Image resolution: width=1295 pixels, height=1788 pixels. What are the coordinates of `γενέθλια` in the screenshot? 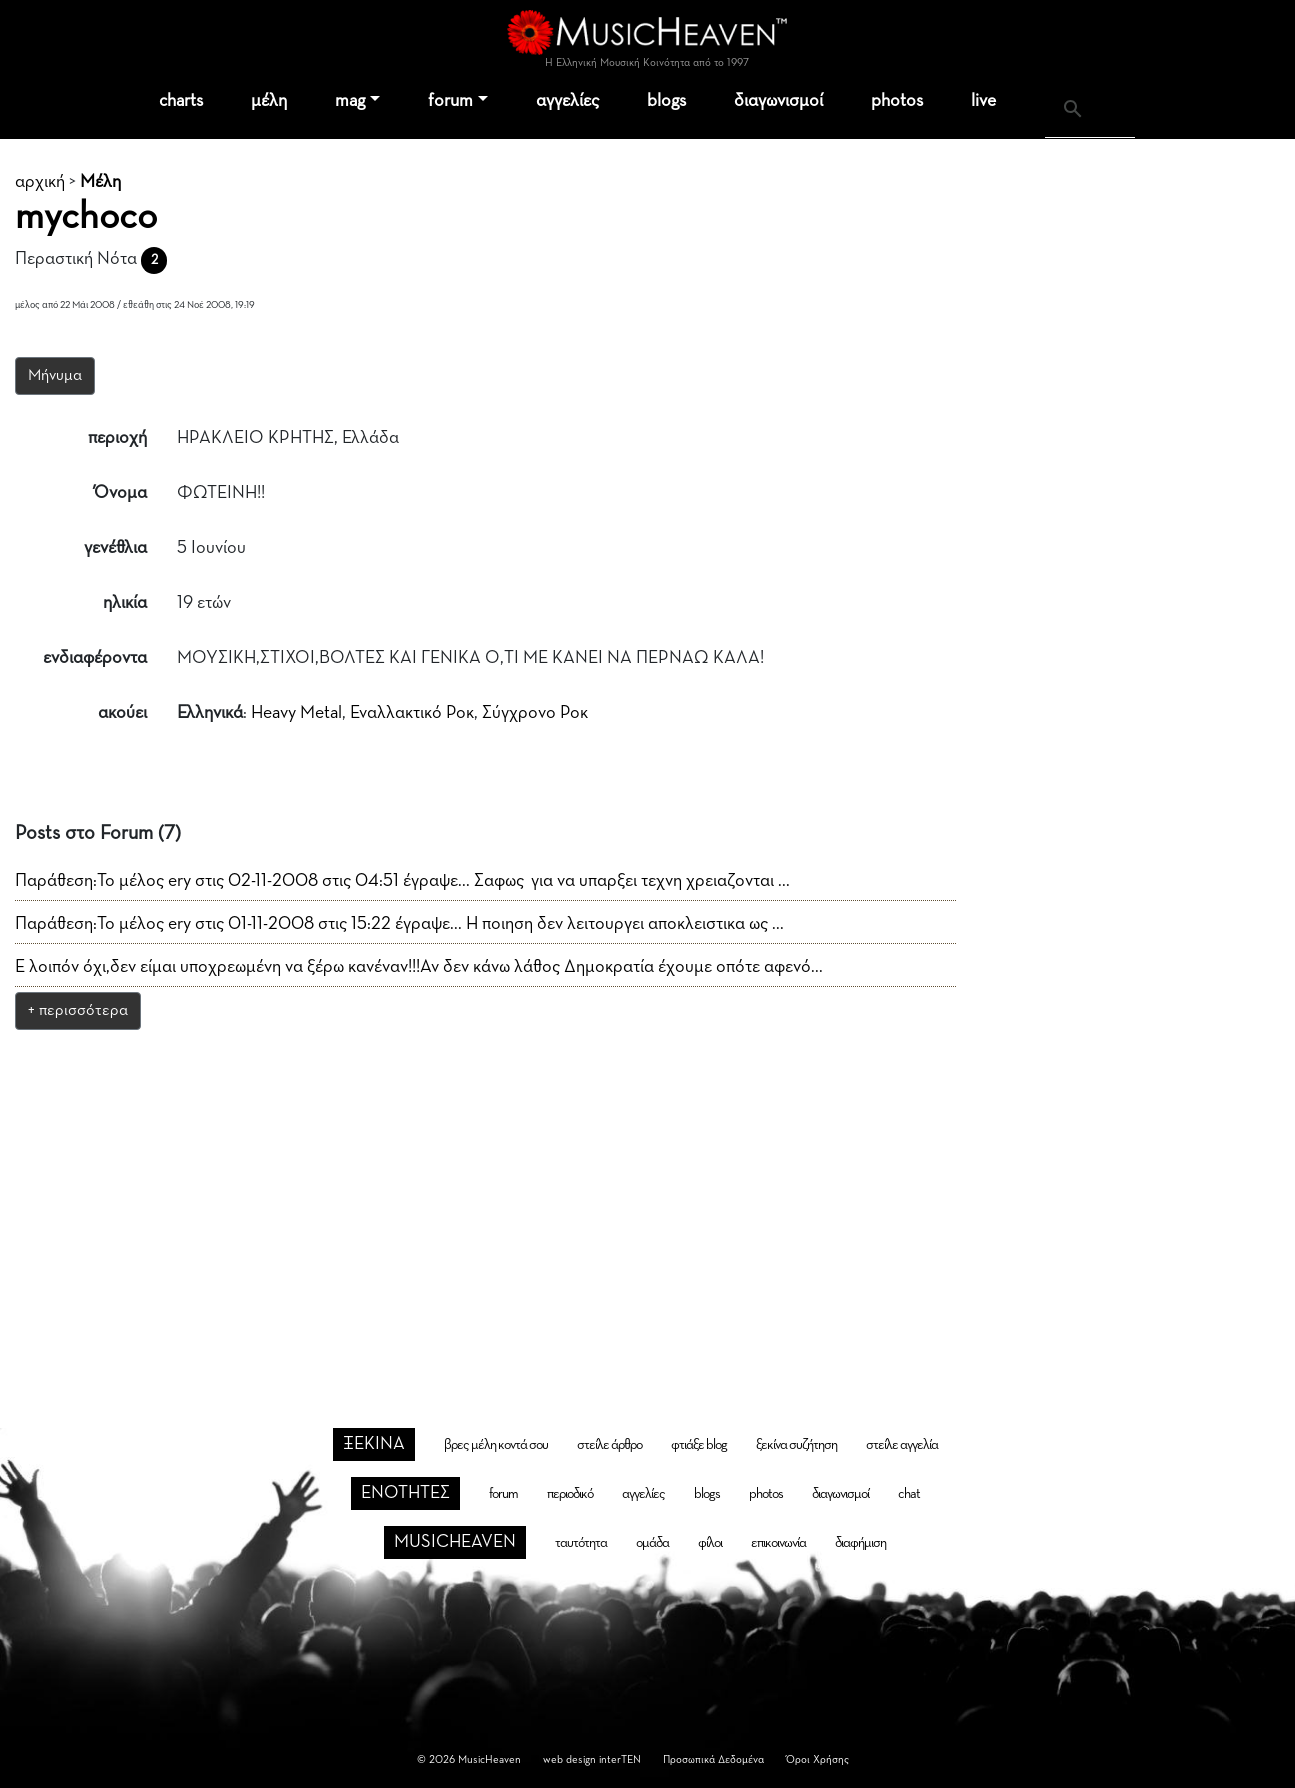 It's located at (115, 548).